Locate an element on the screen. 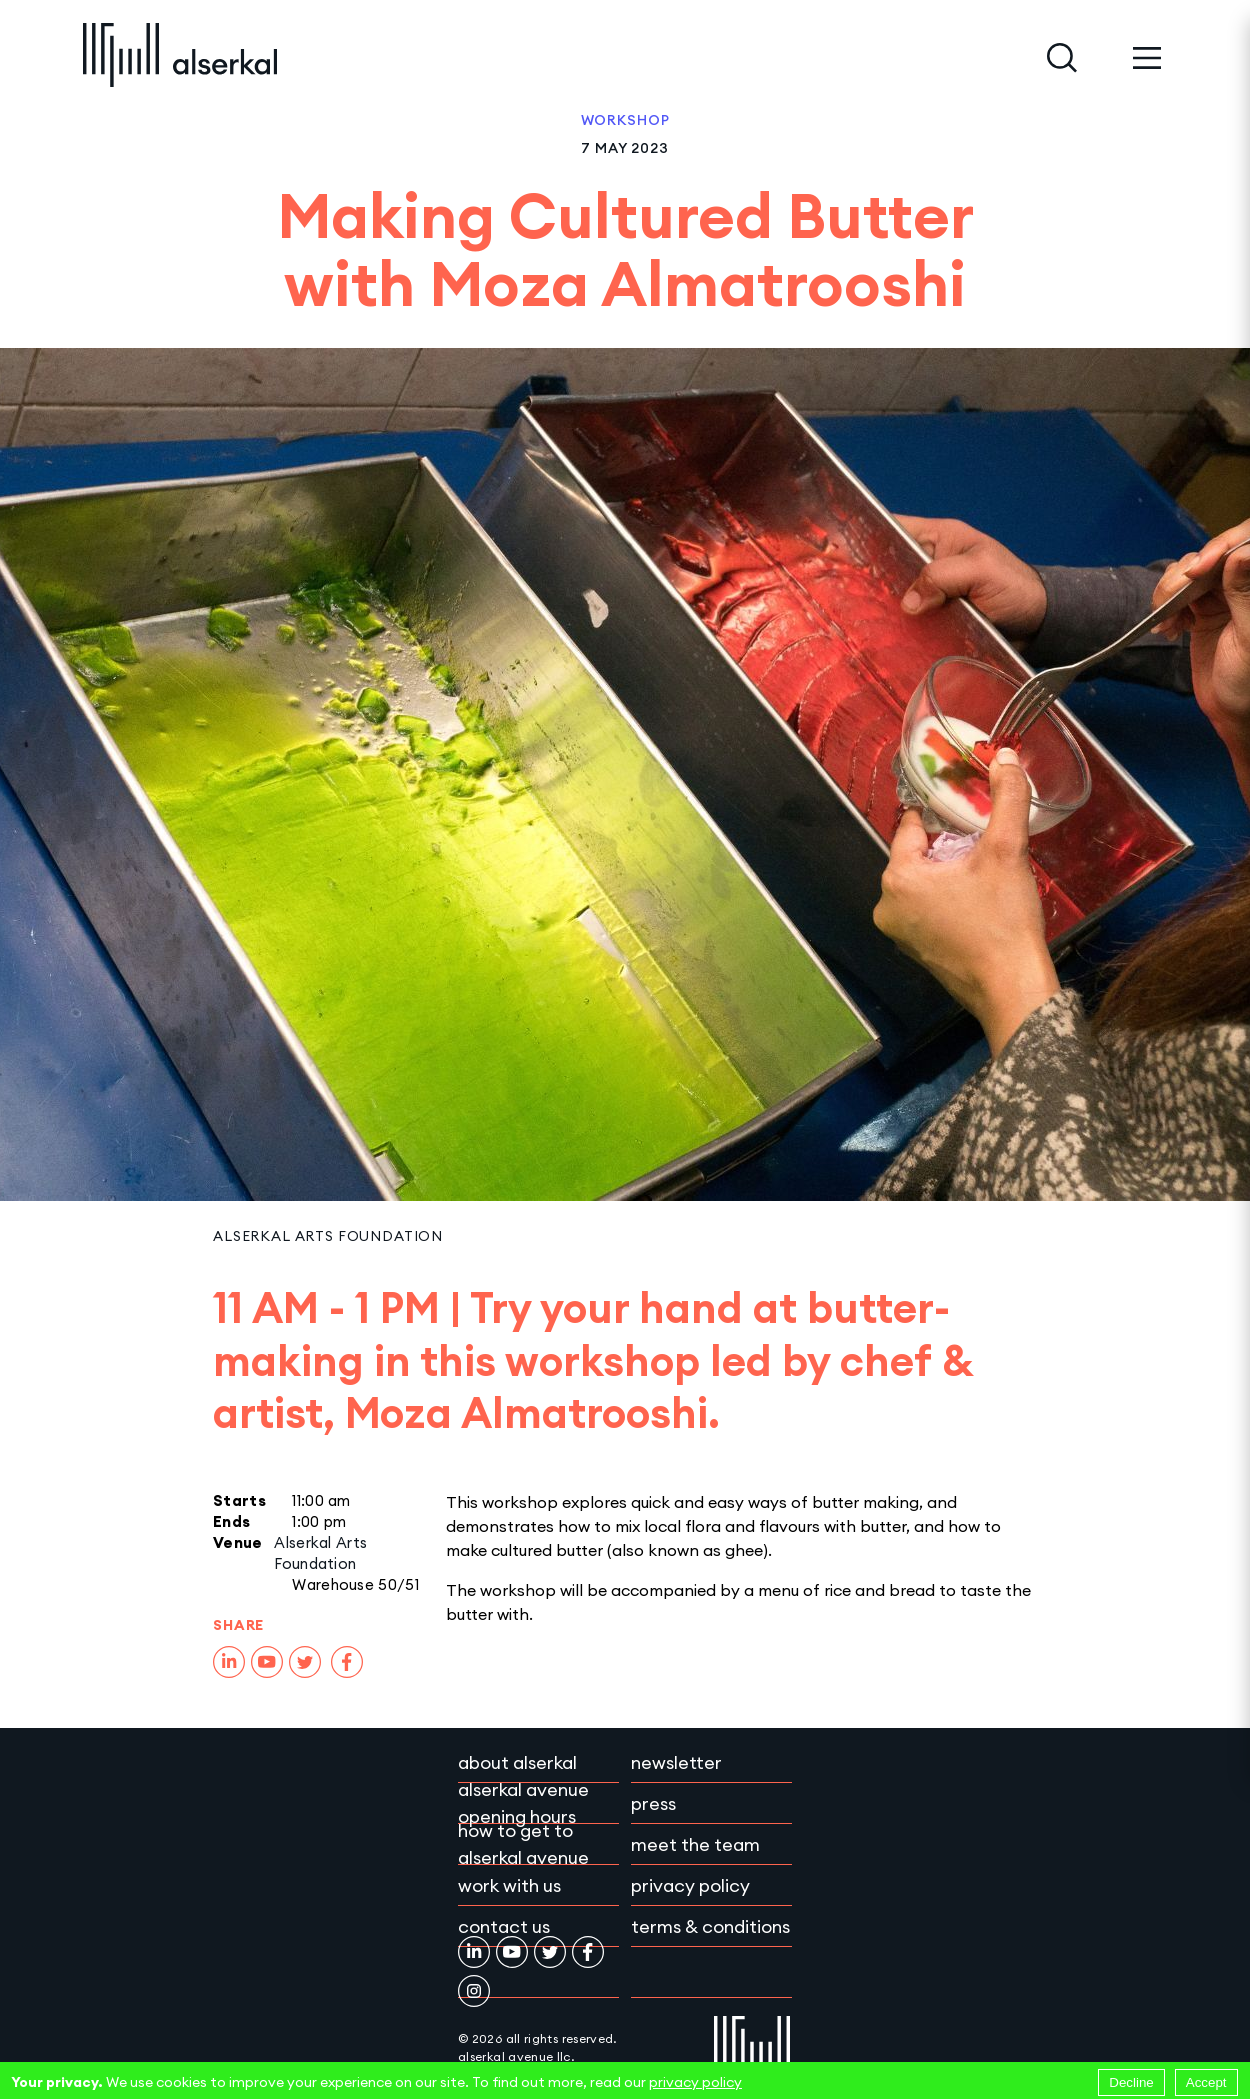 The image size is (1250, 2099). Alserkal Avenue Opening Hours is located at coordinates (523, 1803).